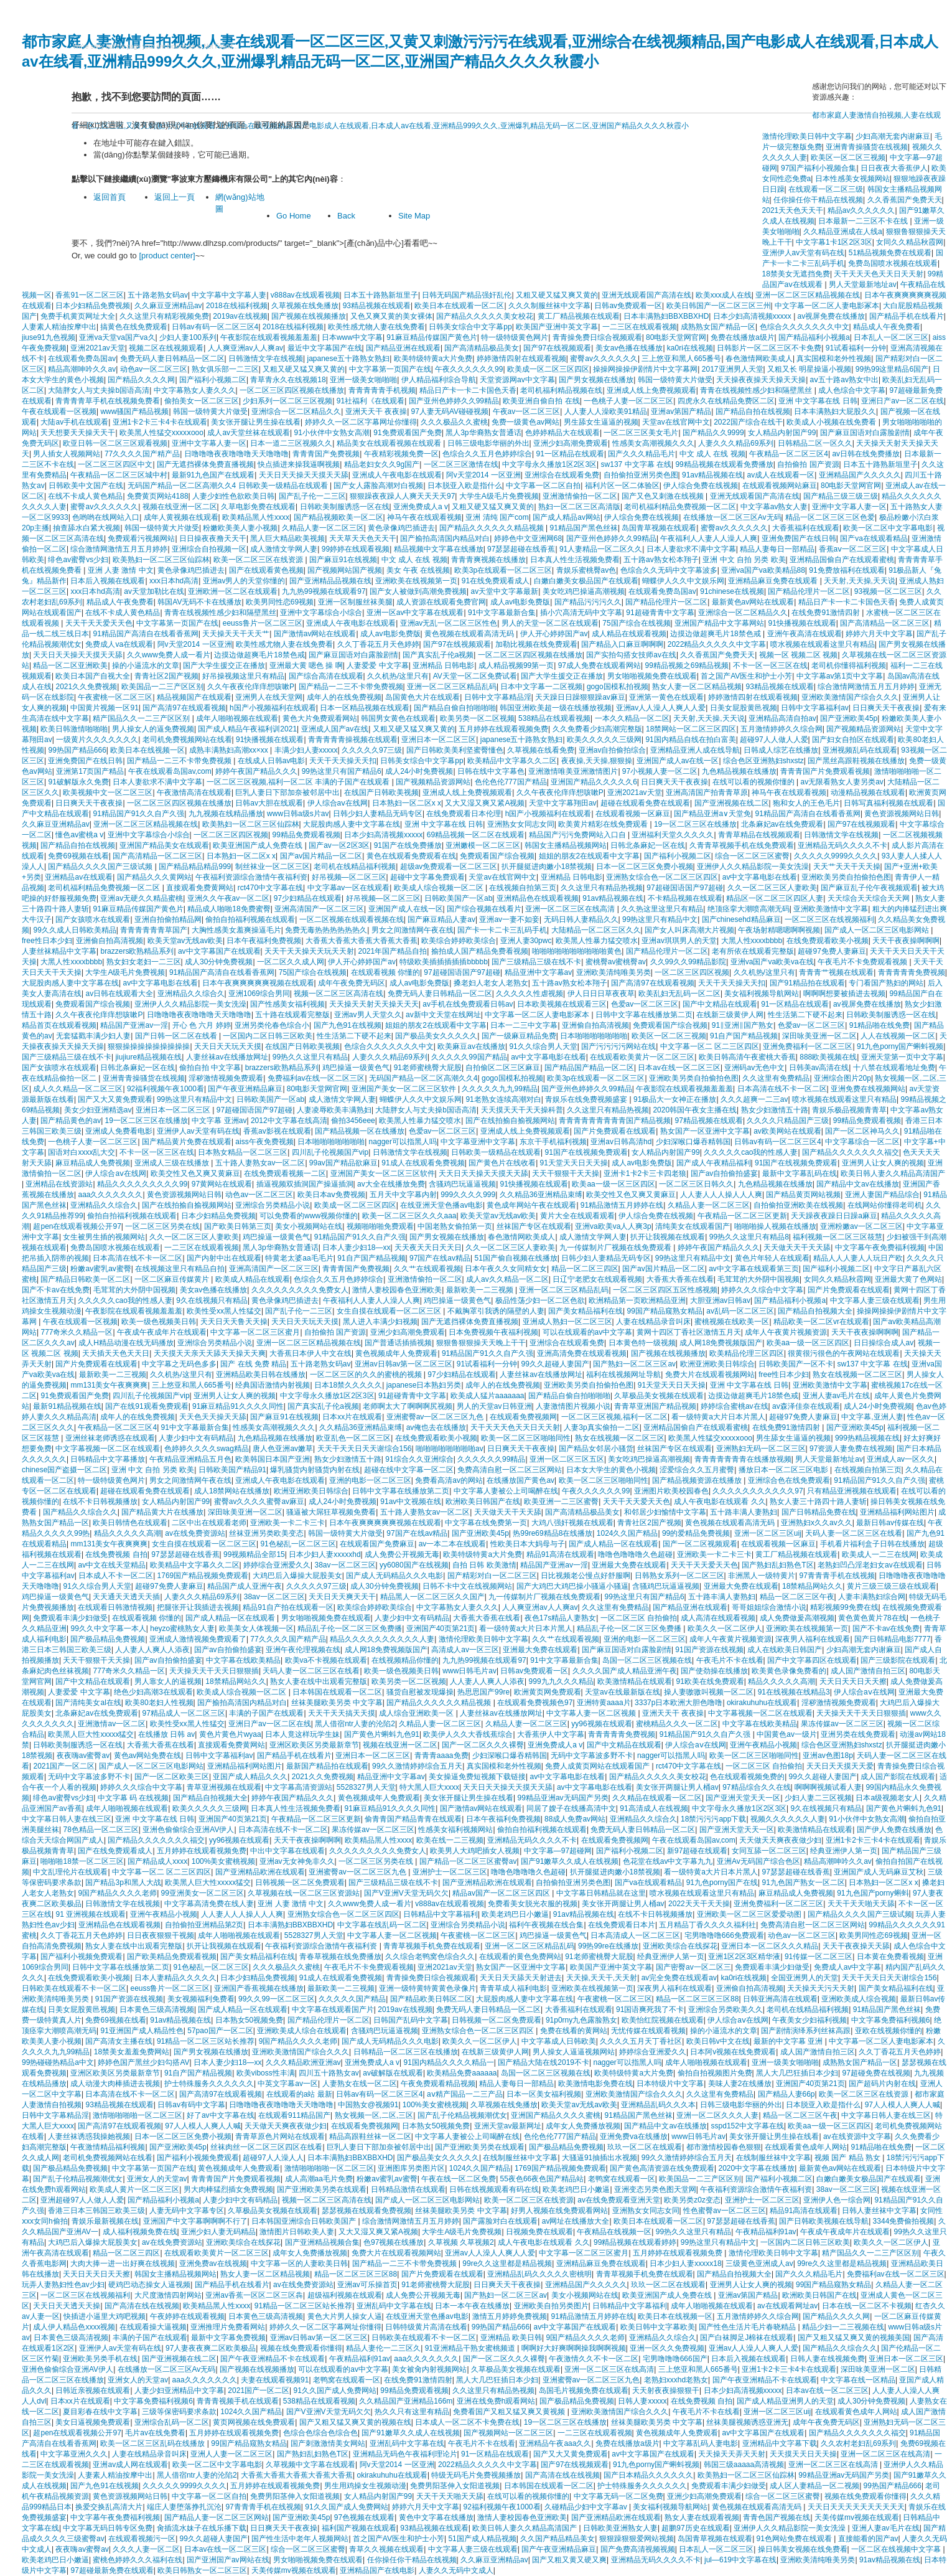 The width and height of the screenshot is (947, 2576). What do you see at coordinates (820, 1988) in the screenshot?
I see `天天操天天污天天射` at bounding box center [820, 1988].